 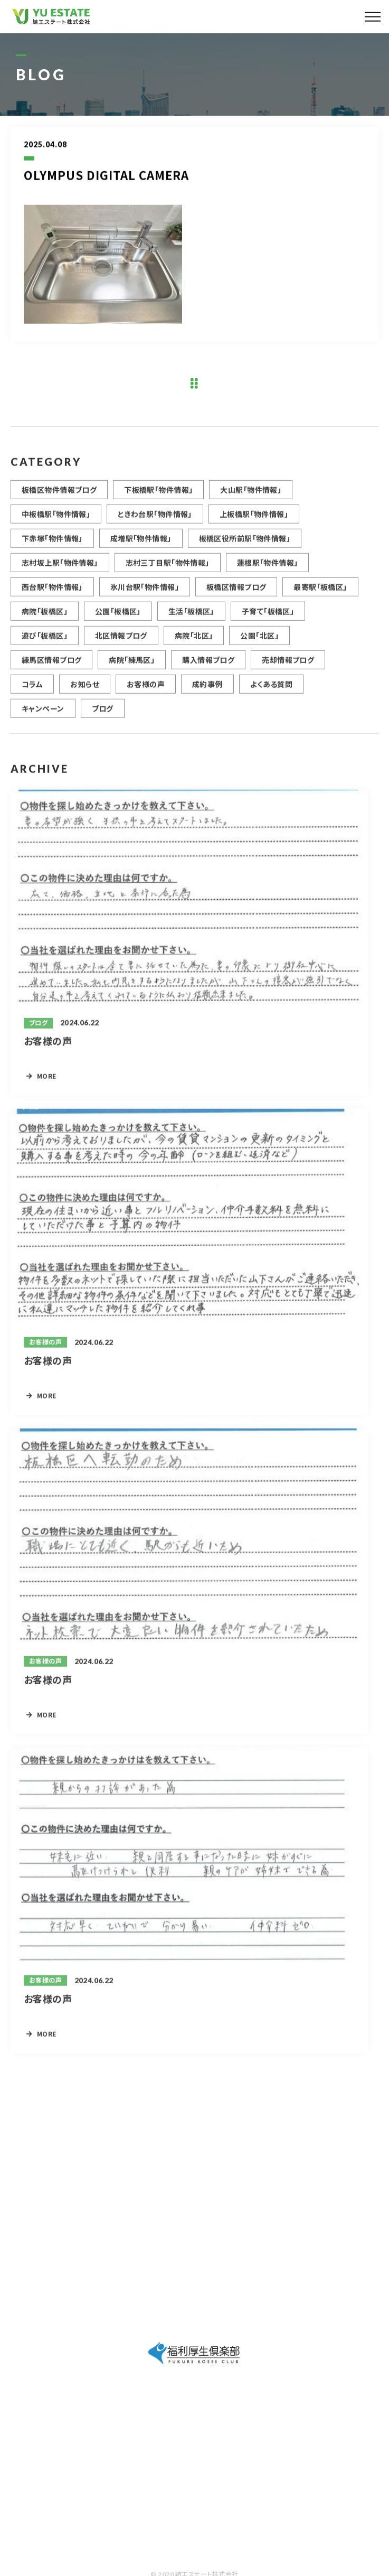 I want to click on お知らせ, so click(x=84, y=694).